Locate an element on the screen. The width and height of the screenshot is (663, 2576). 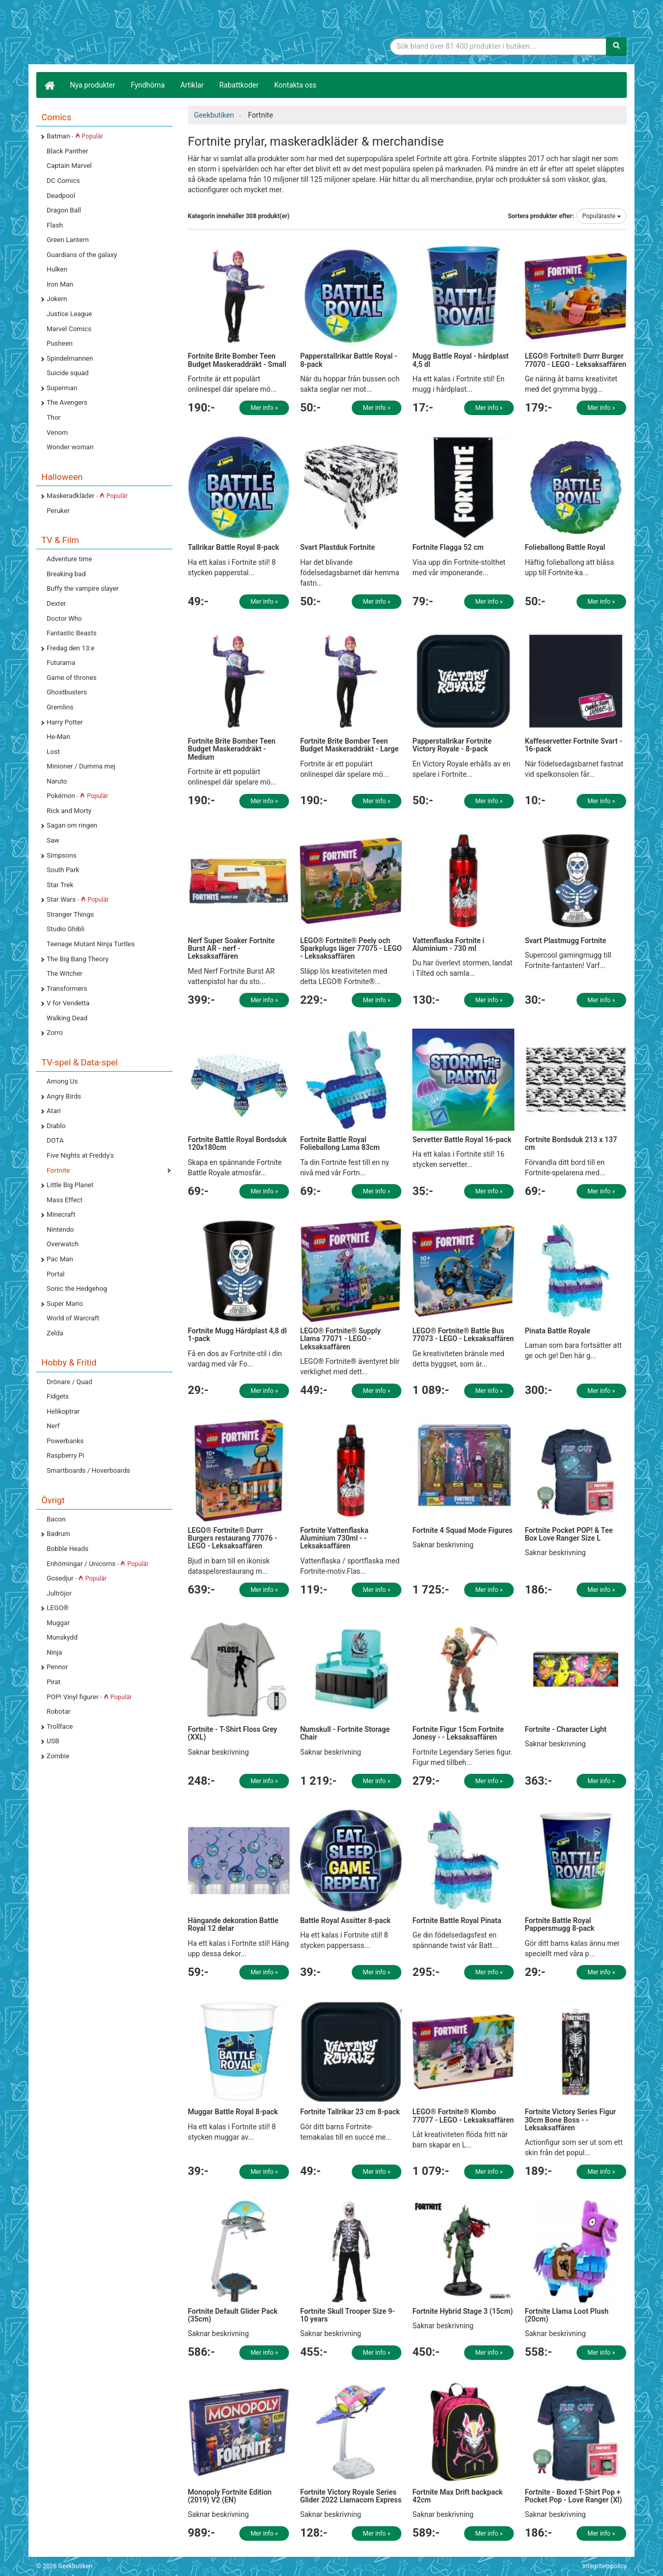
Enhörningar / Unicorns is located at coordinates (98, 1564).